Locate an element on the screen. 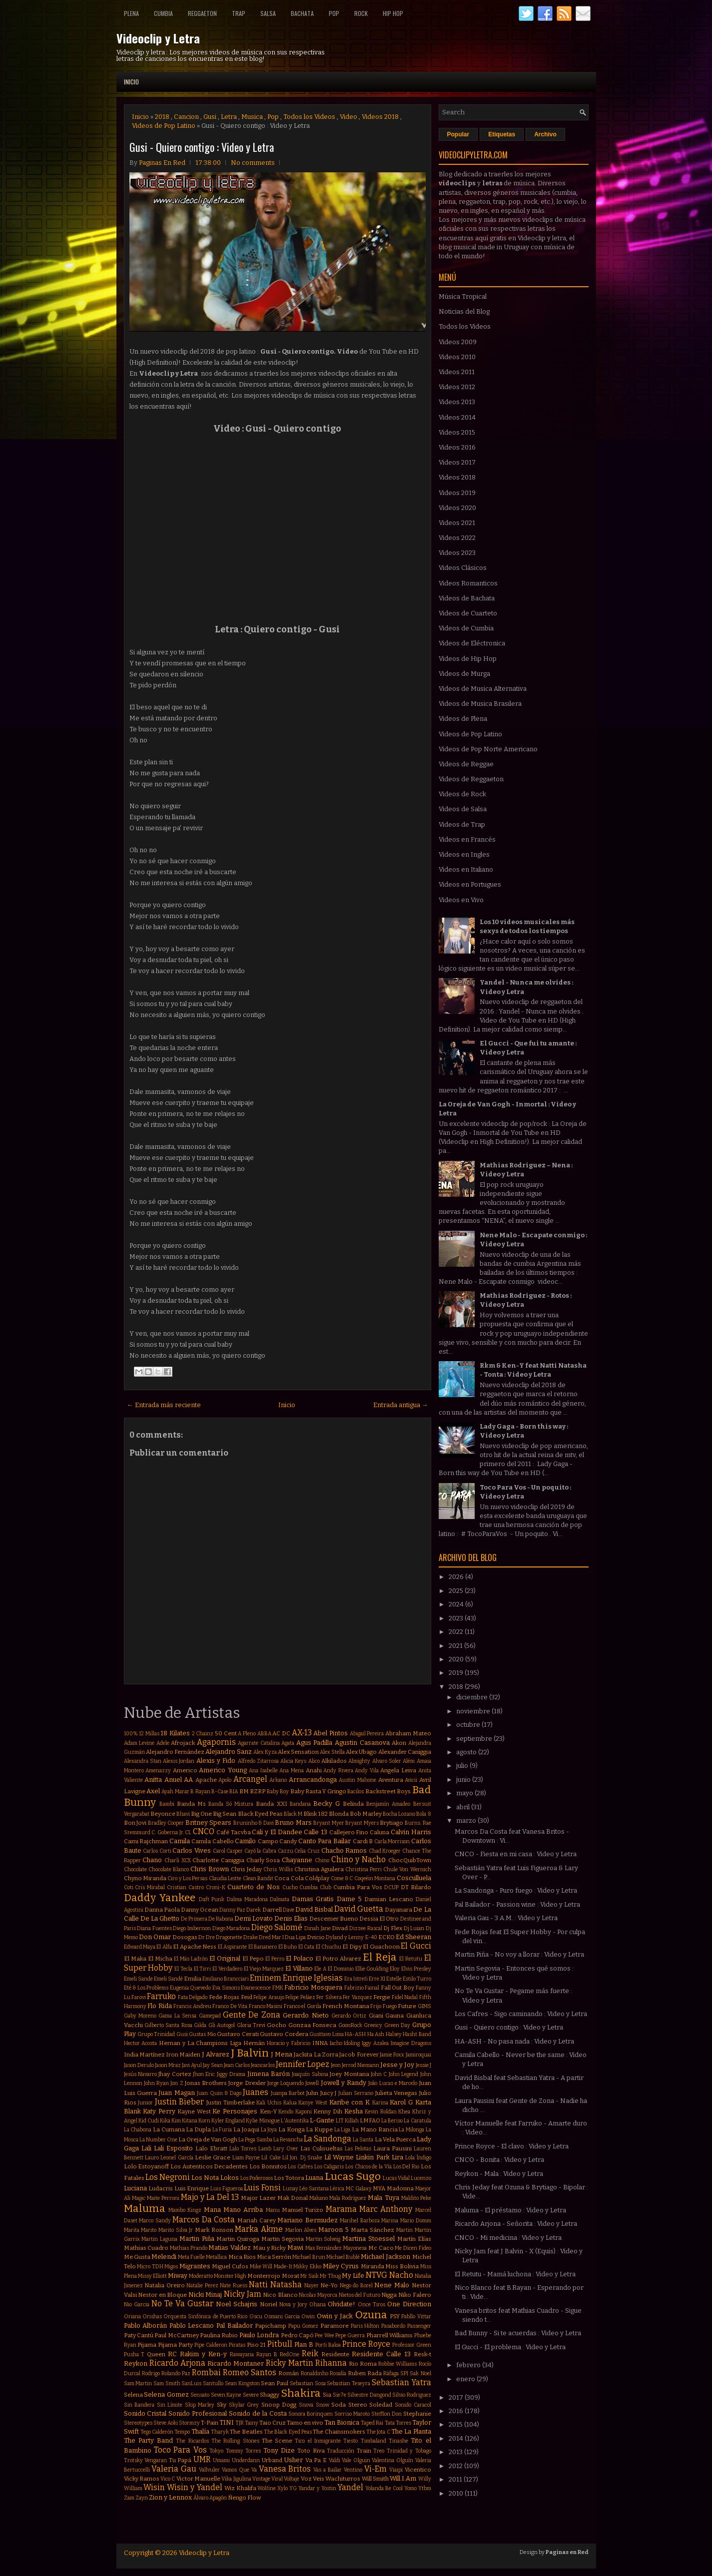 The width and height of the screenshot is (712, 2576). Alkilados is located at coordinates (334, 1760).